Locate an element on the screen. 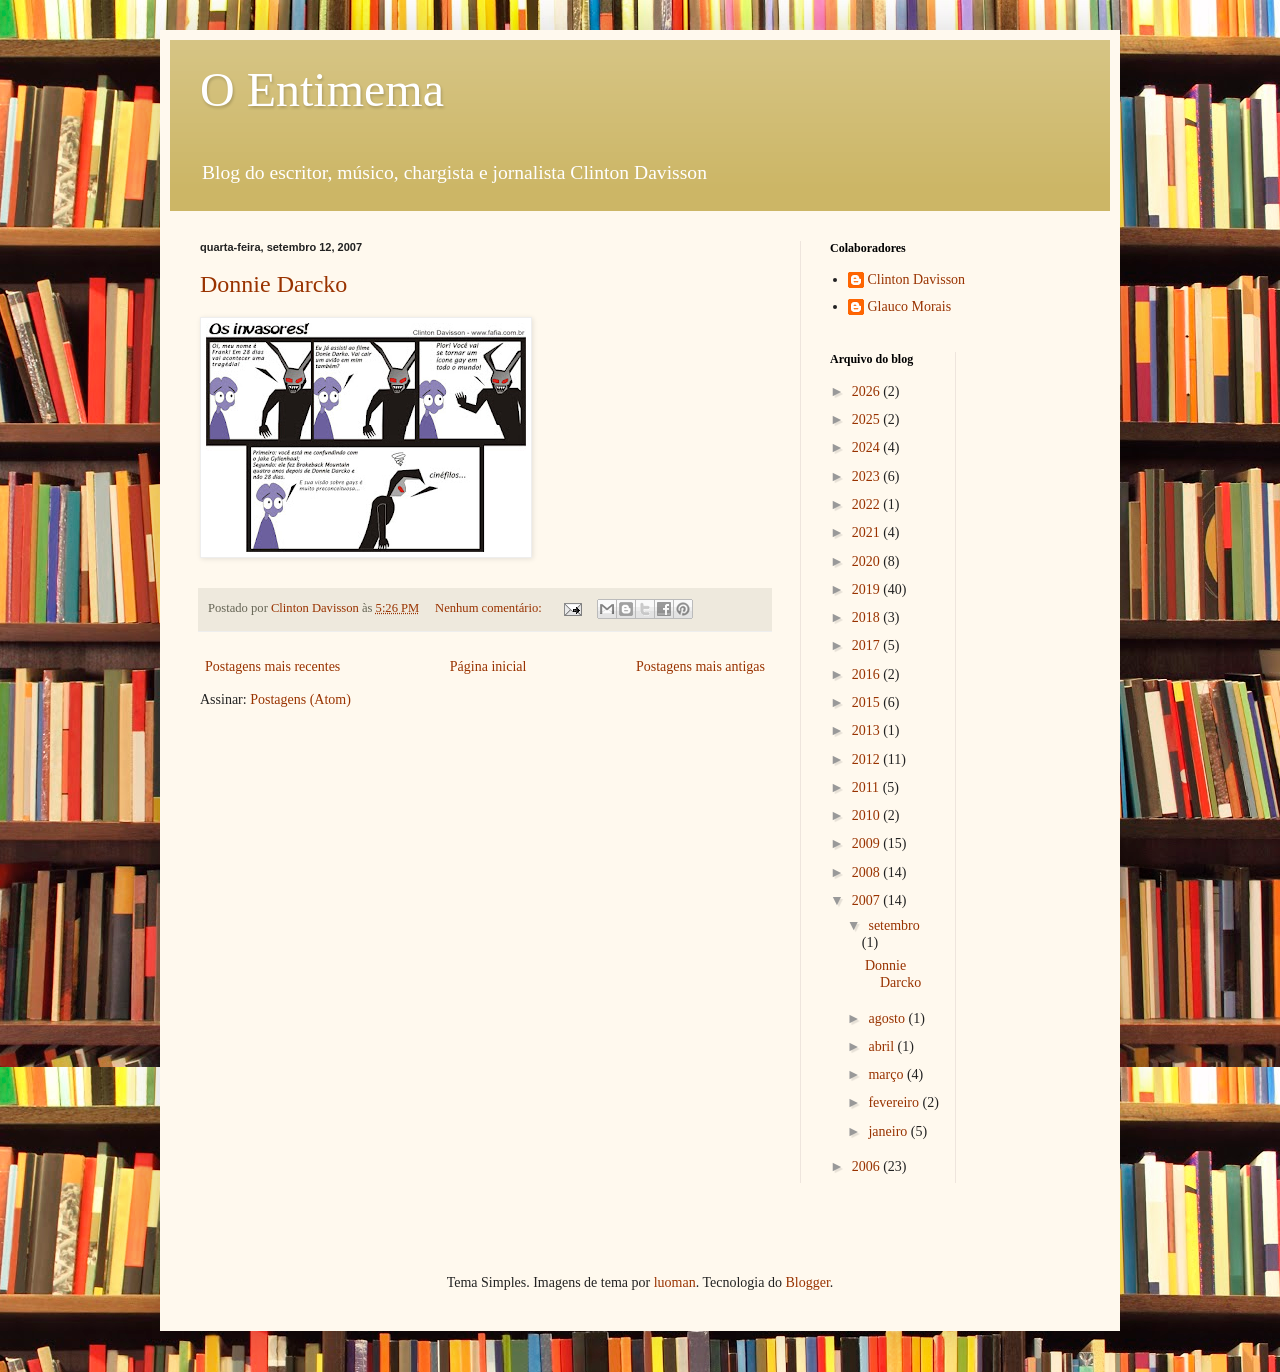 The image size is (1280, 1372). luoman is located at coordinates (675, 1282).